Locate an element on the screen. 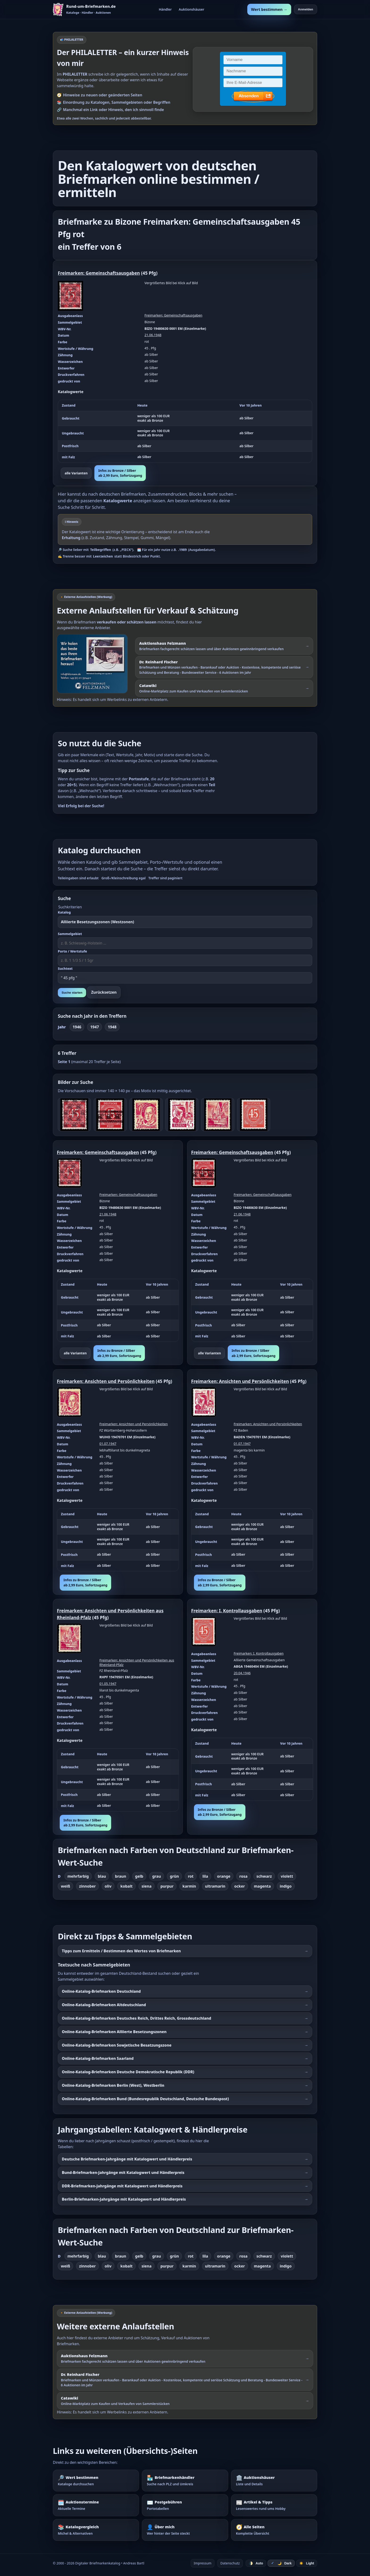 This screenshot has width=370, height=2576. [Briefmarkenhändler – Suche nach PLZ und Umkreis] is located at coordinates (185, 2480).